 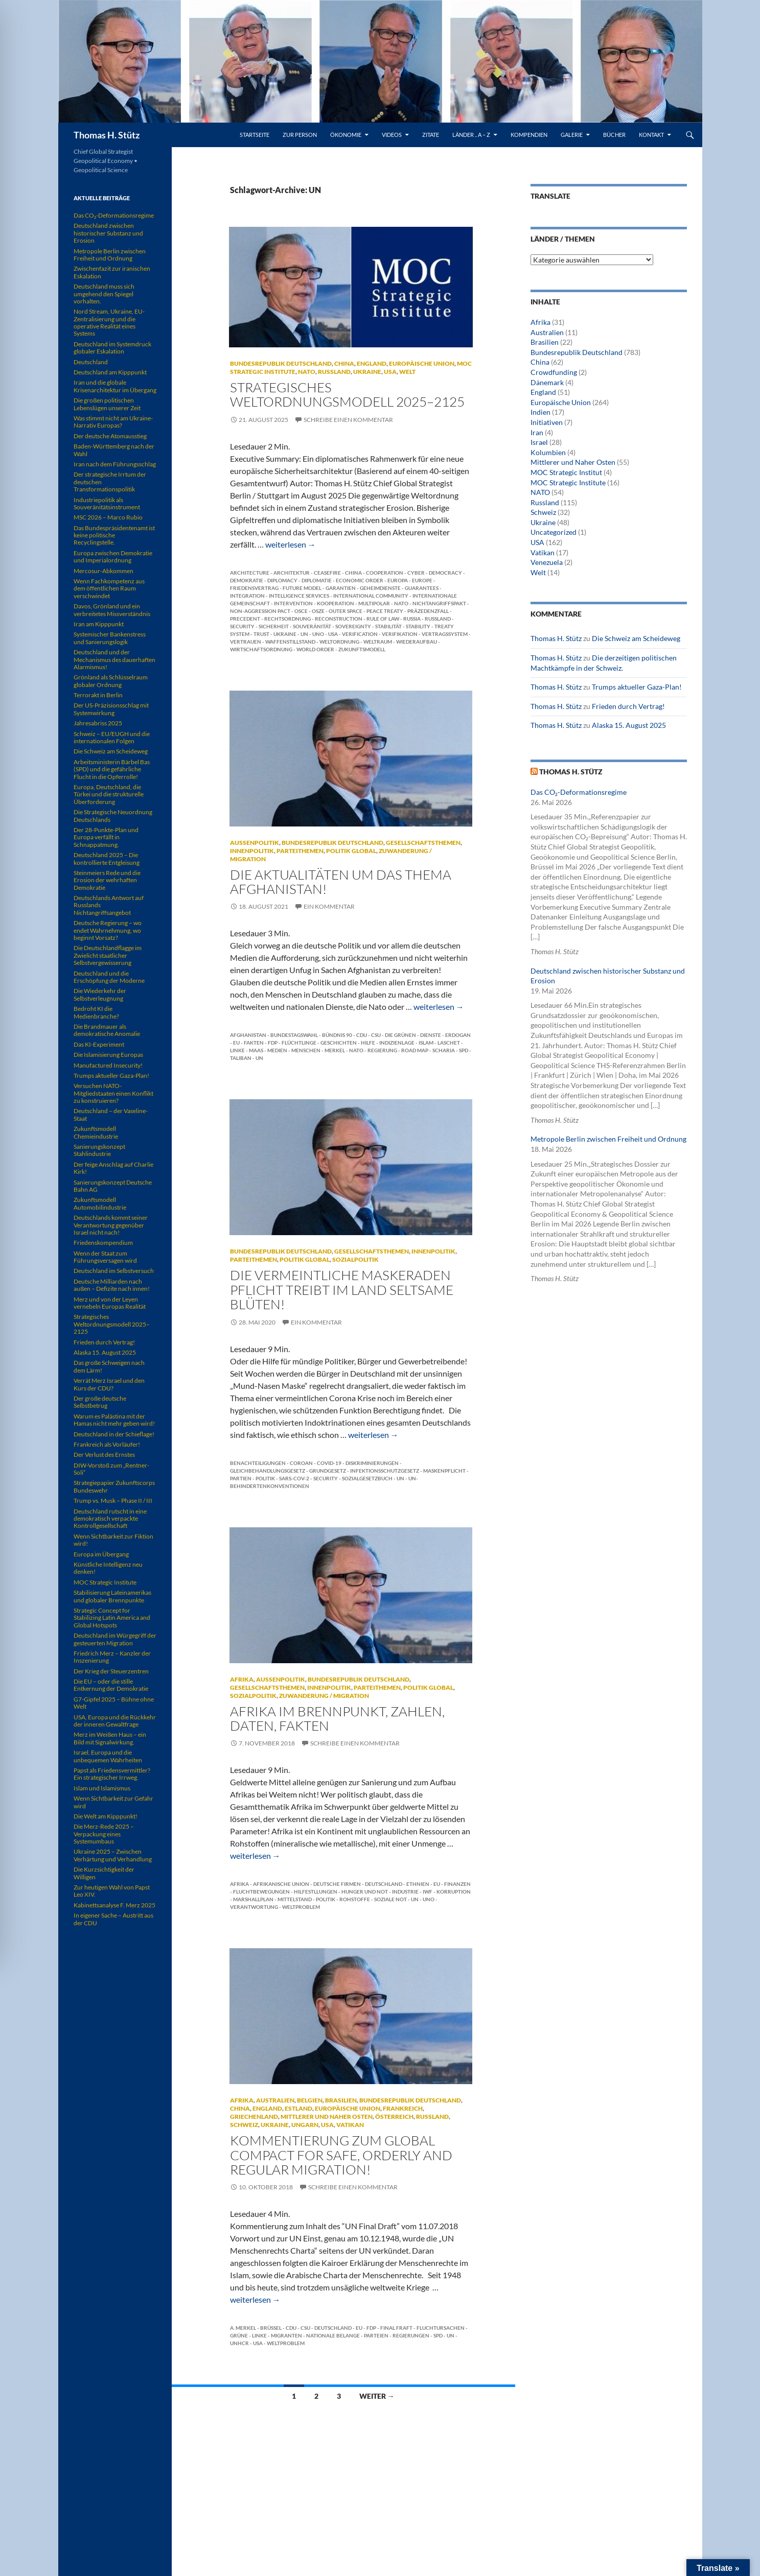 What do you see at coordinates (335, 1050) in the screenshot?
I see `Merkel` at bounding box center [335, 1050].